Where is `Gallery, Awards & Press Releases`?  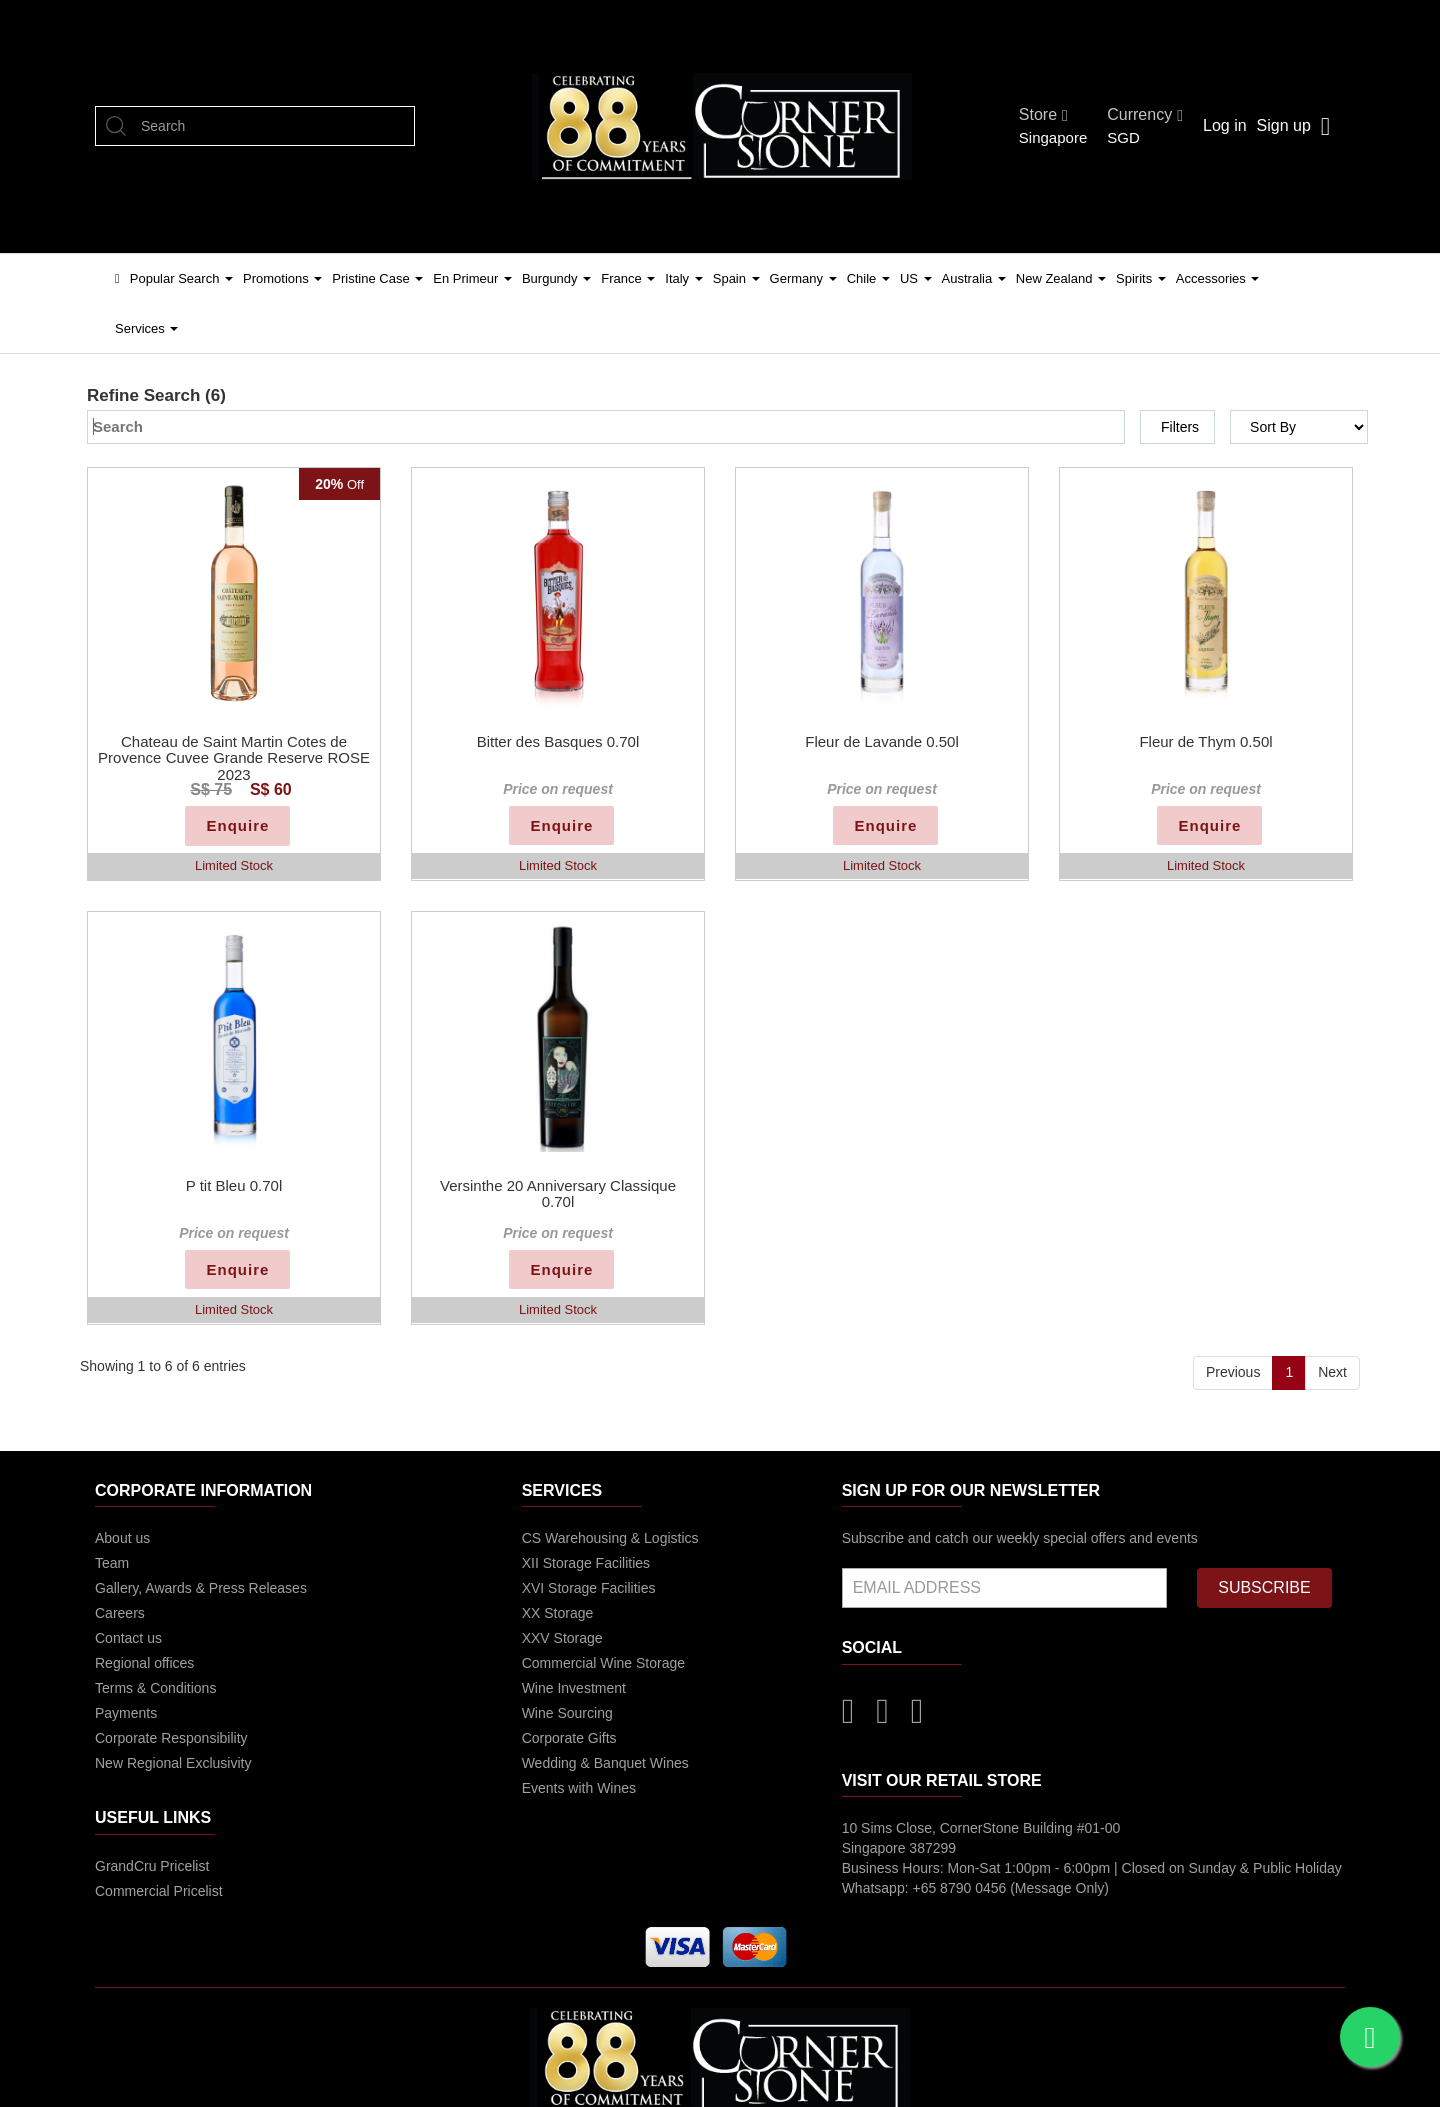 Gallery, Awards & Press Releases is located at coordinates (201, 1588).